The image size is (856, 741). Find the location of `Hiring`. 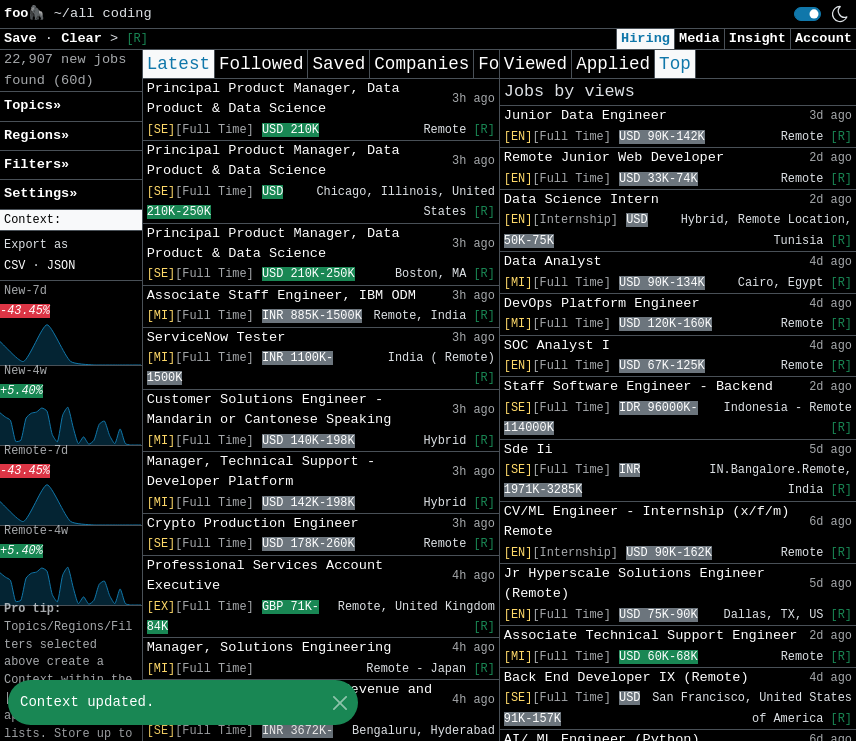

Hiring is located at coordinates (645, 38).